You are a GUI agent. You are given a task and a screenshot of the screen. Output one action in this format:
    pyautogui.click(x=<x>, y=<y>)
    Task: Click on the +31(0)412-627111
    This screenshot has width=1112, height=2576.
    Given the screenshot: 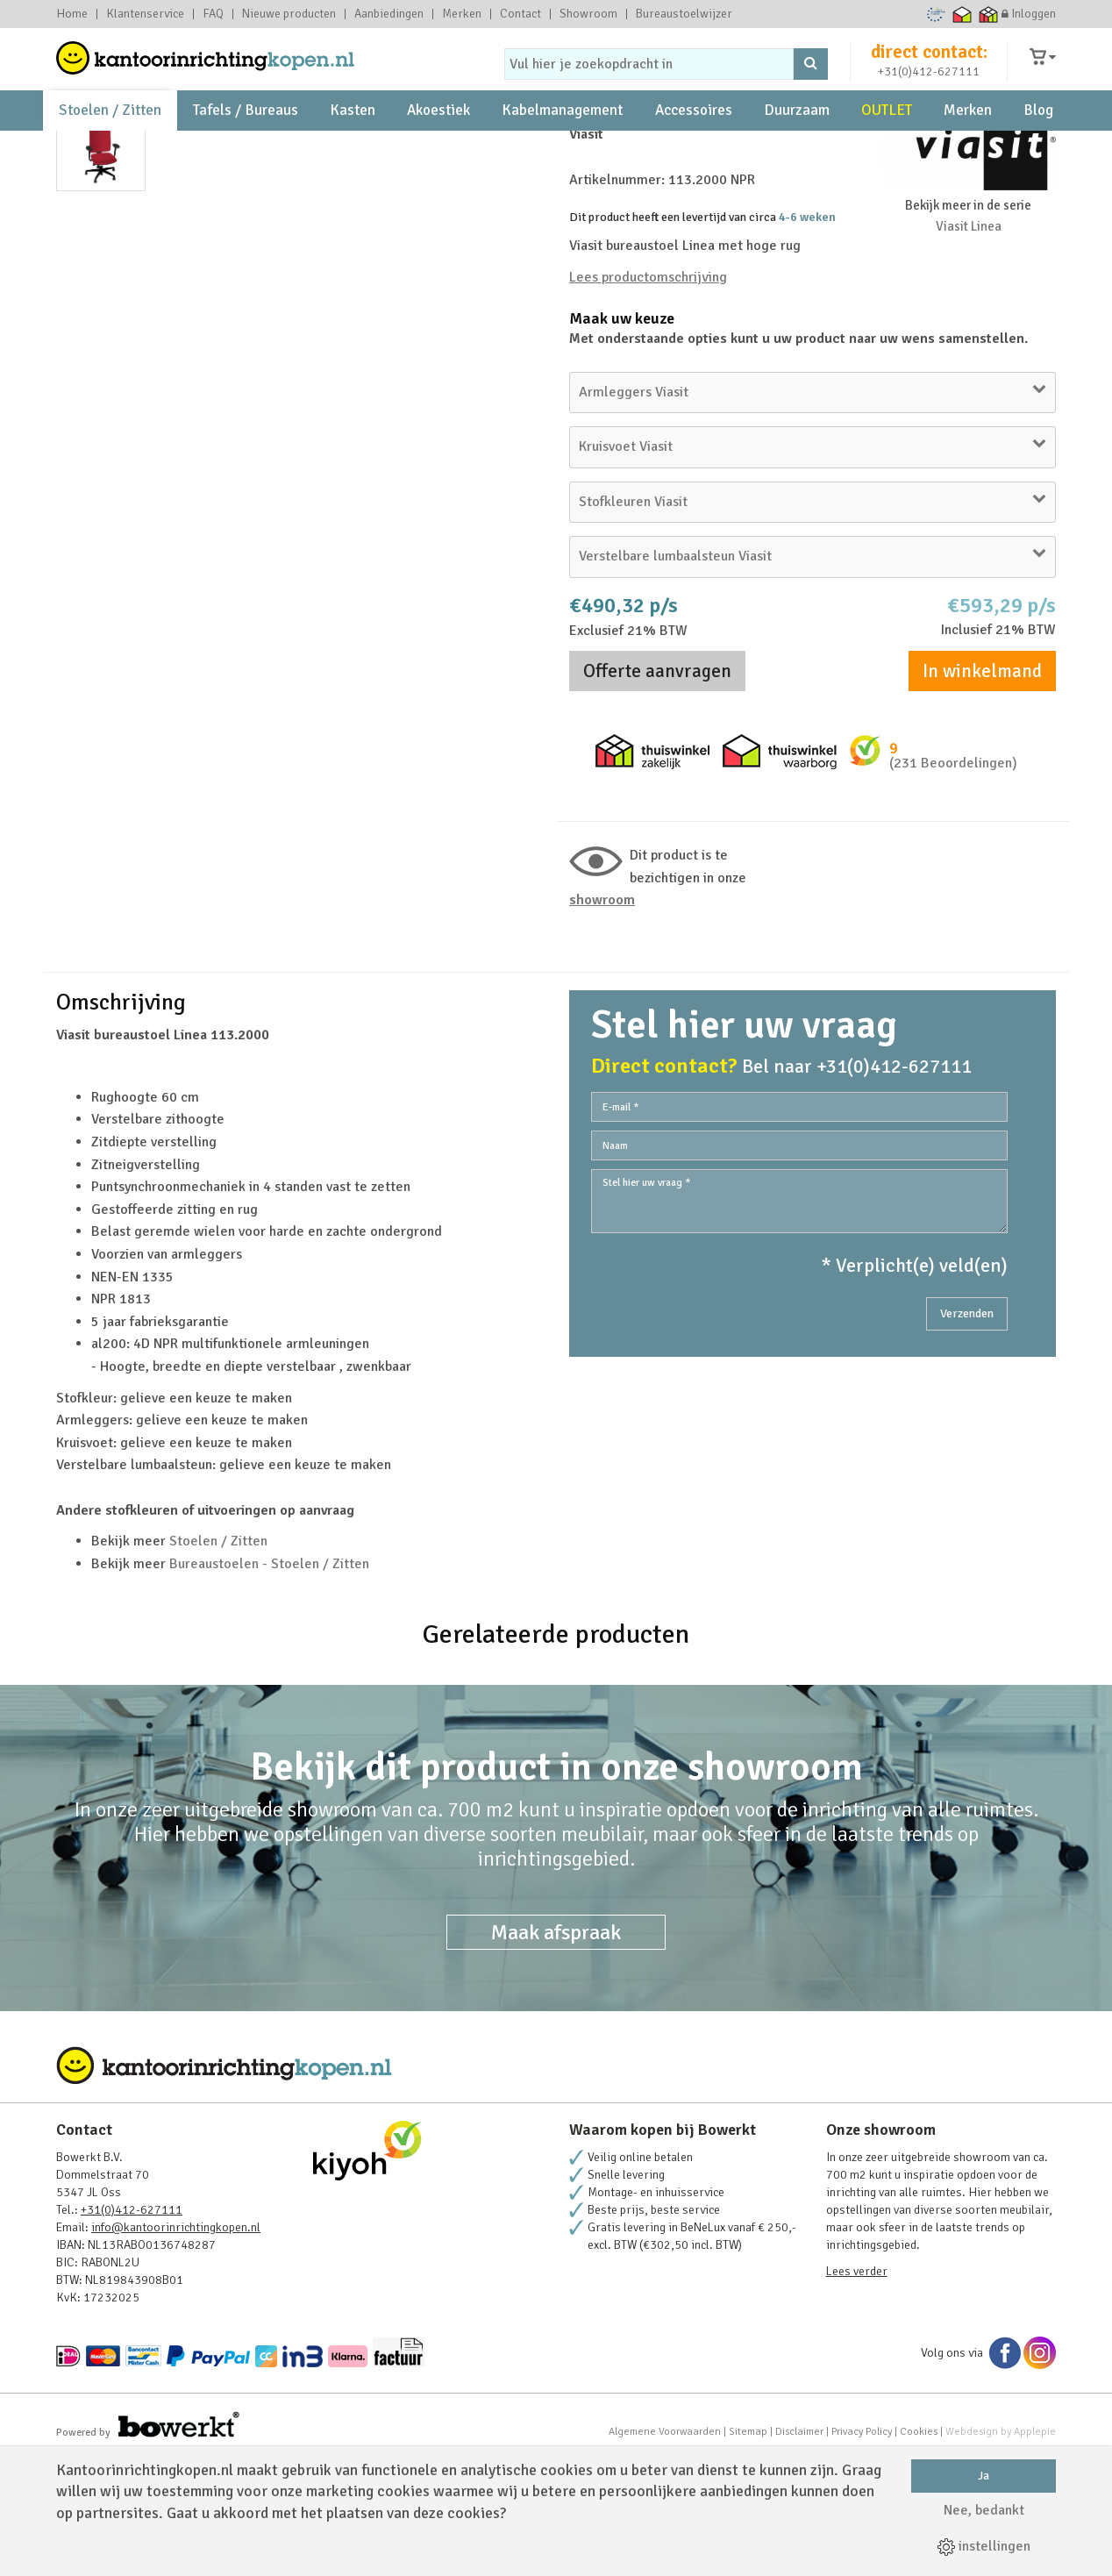 What is the action you would take?
    pyautogui.click(x=929, y=84)
    